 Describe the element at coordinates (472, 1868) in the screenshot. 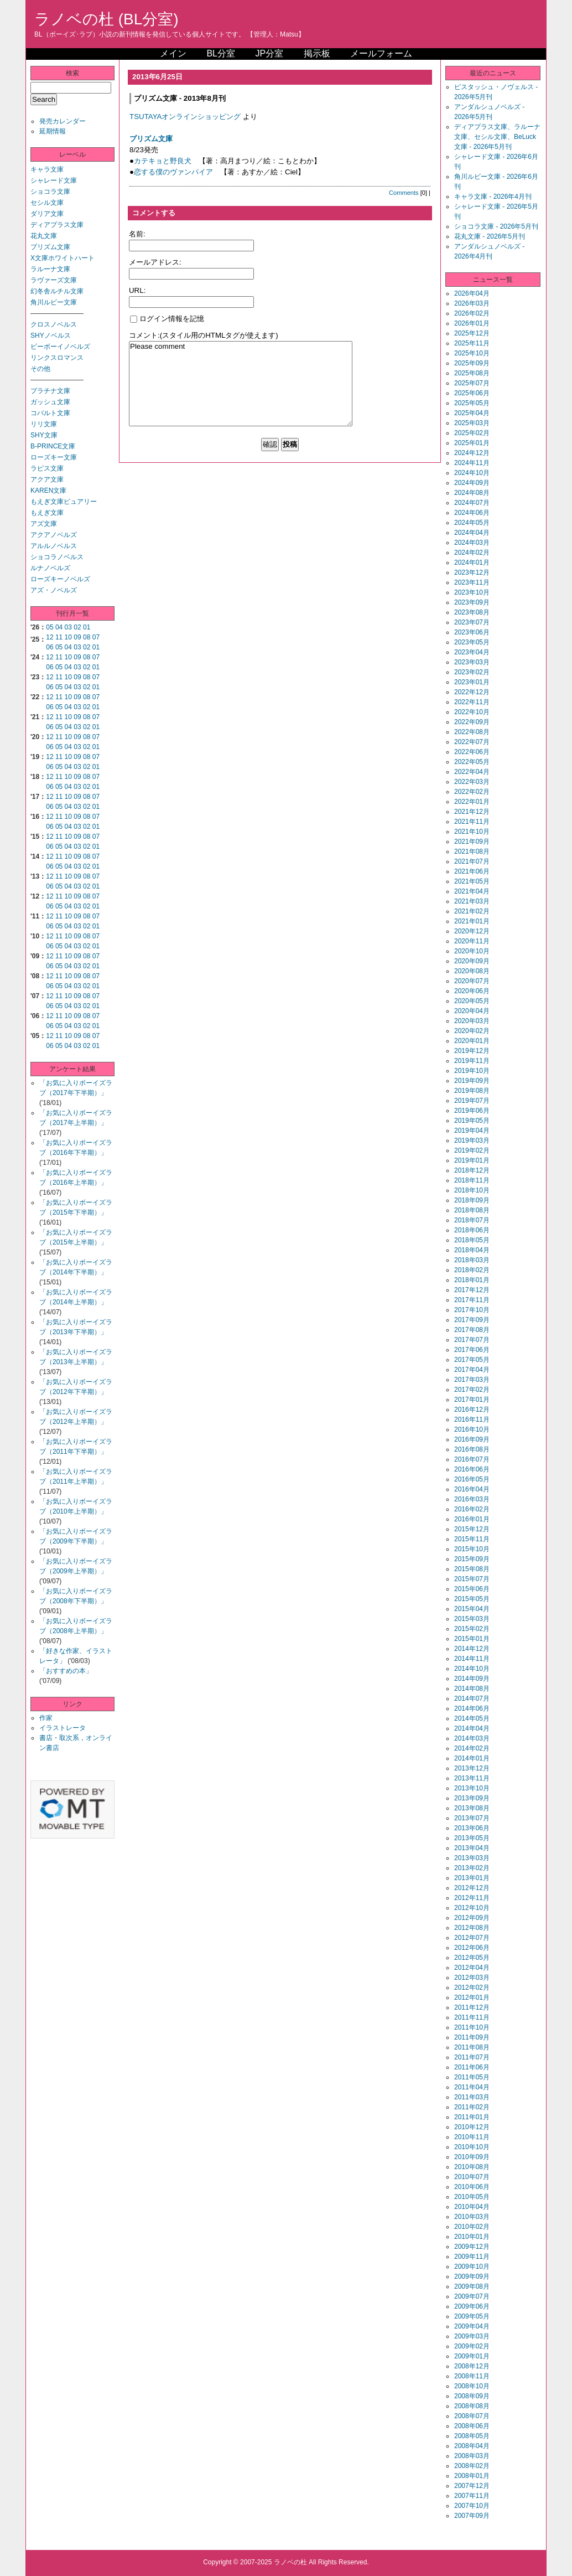

I see `2013年02月` at that location.